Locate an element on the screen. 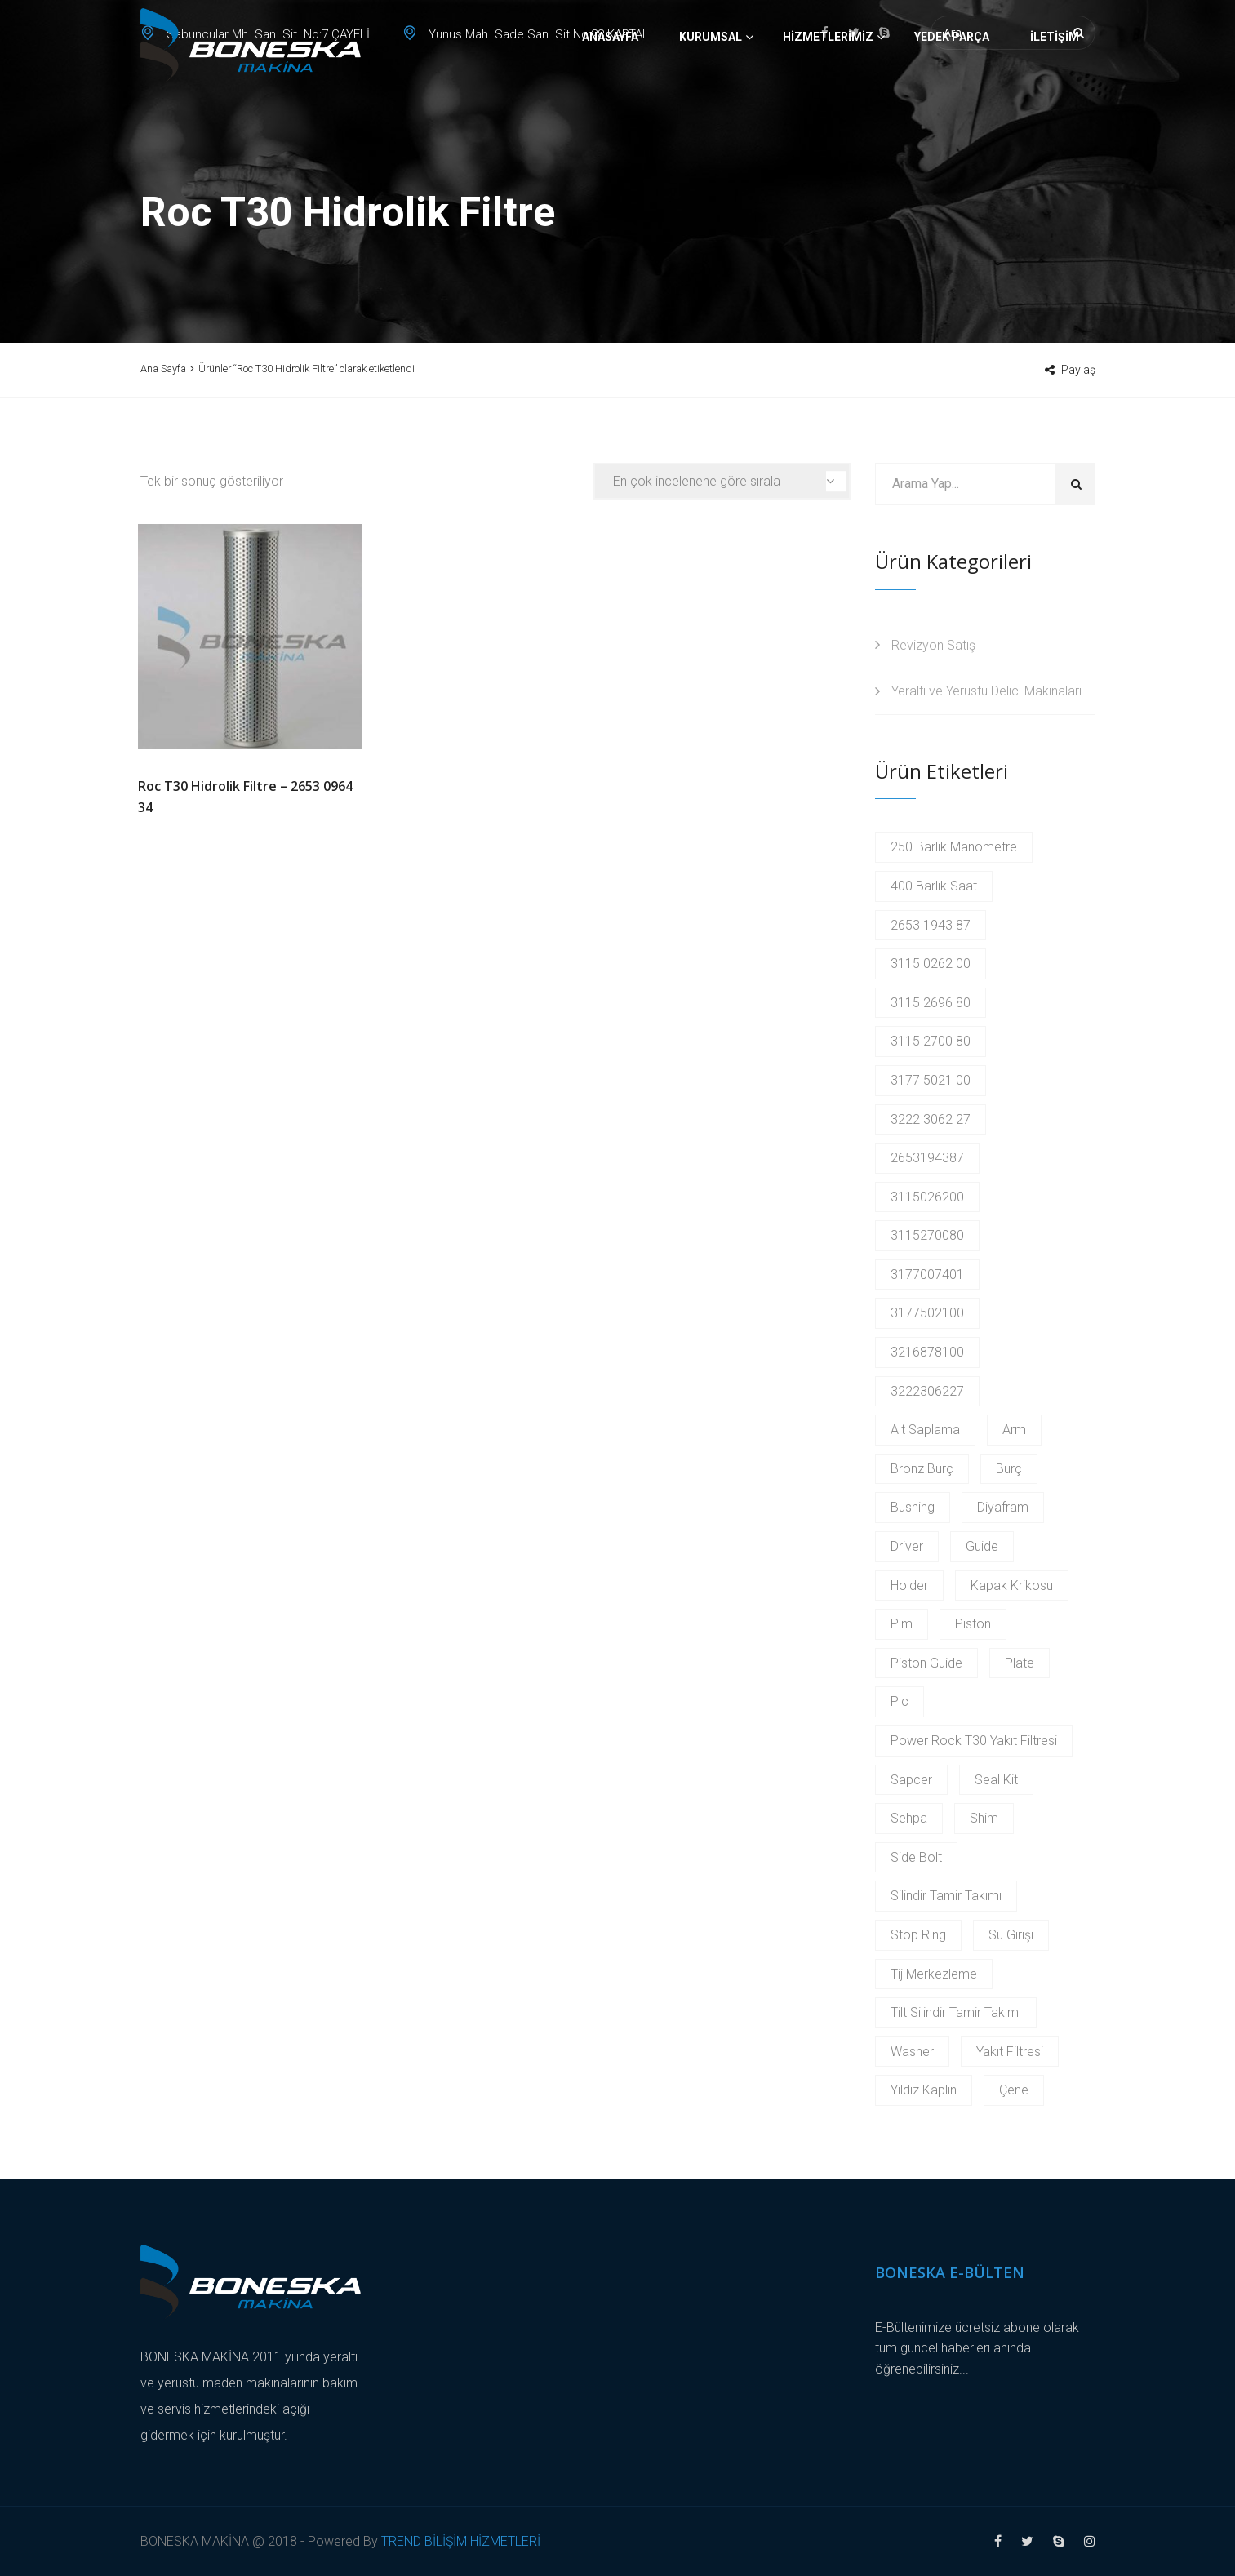 This screenshot has width=1235, height=2576. Anasayfa is located at coordinates (610, 93).